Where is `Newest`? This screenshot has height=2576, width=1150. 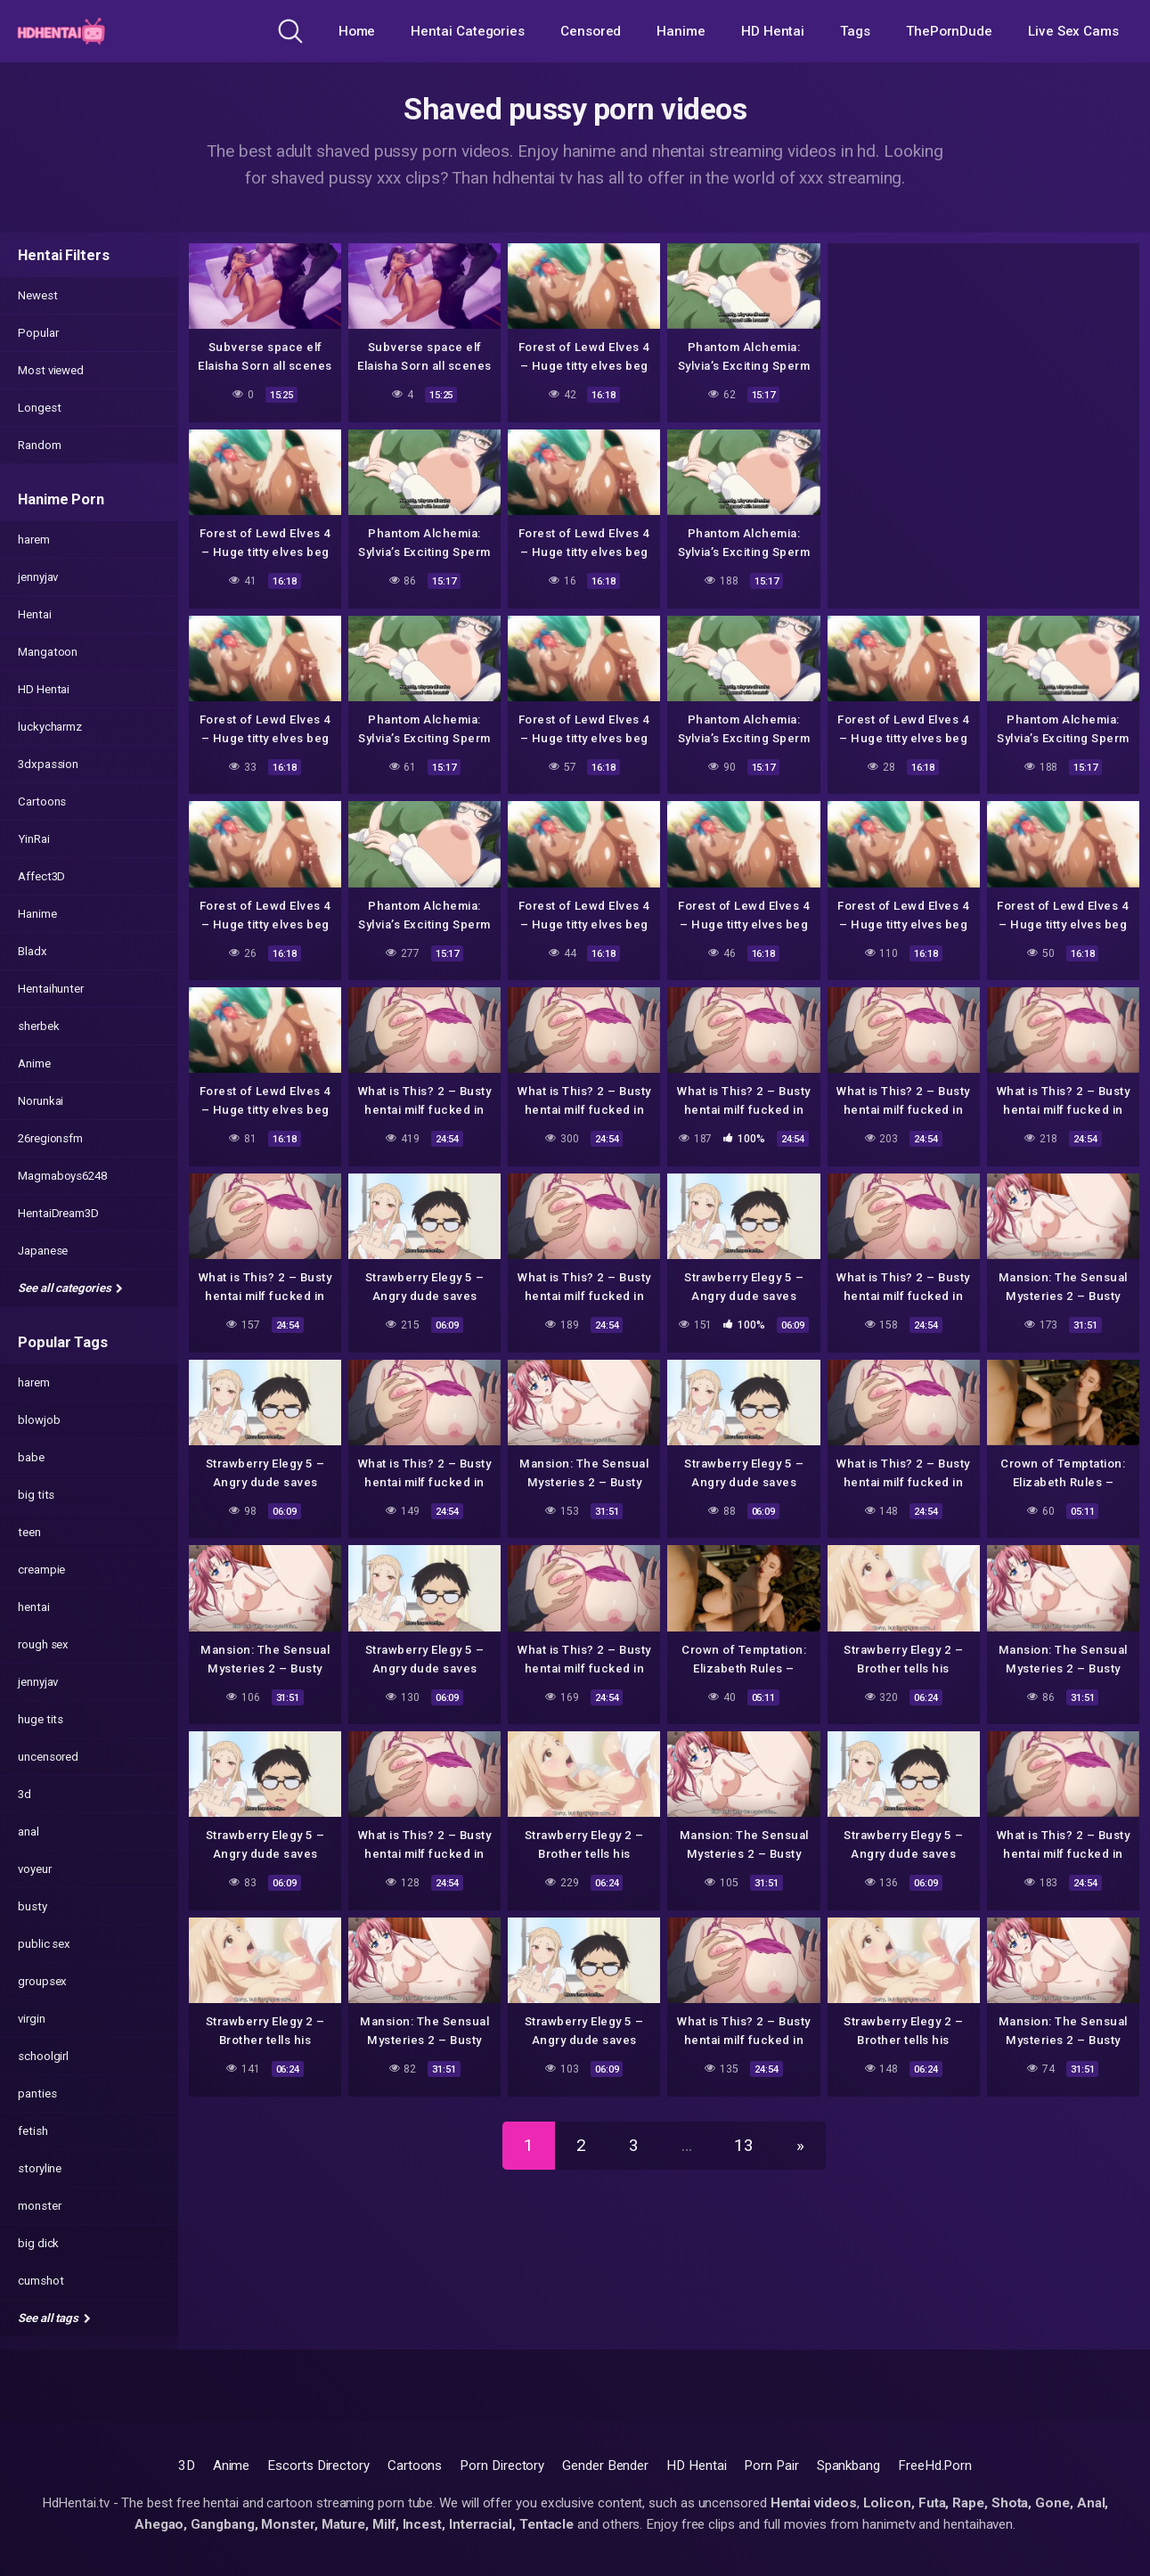
Newest is located at coordinates (38, 295).